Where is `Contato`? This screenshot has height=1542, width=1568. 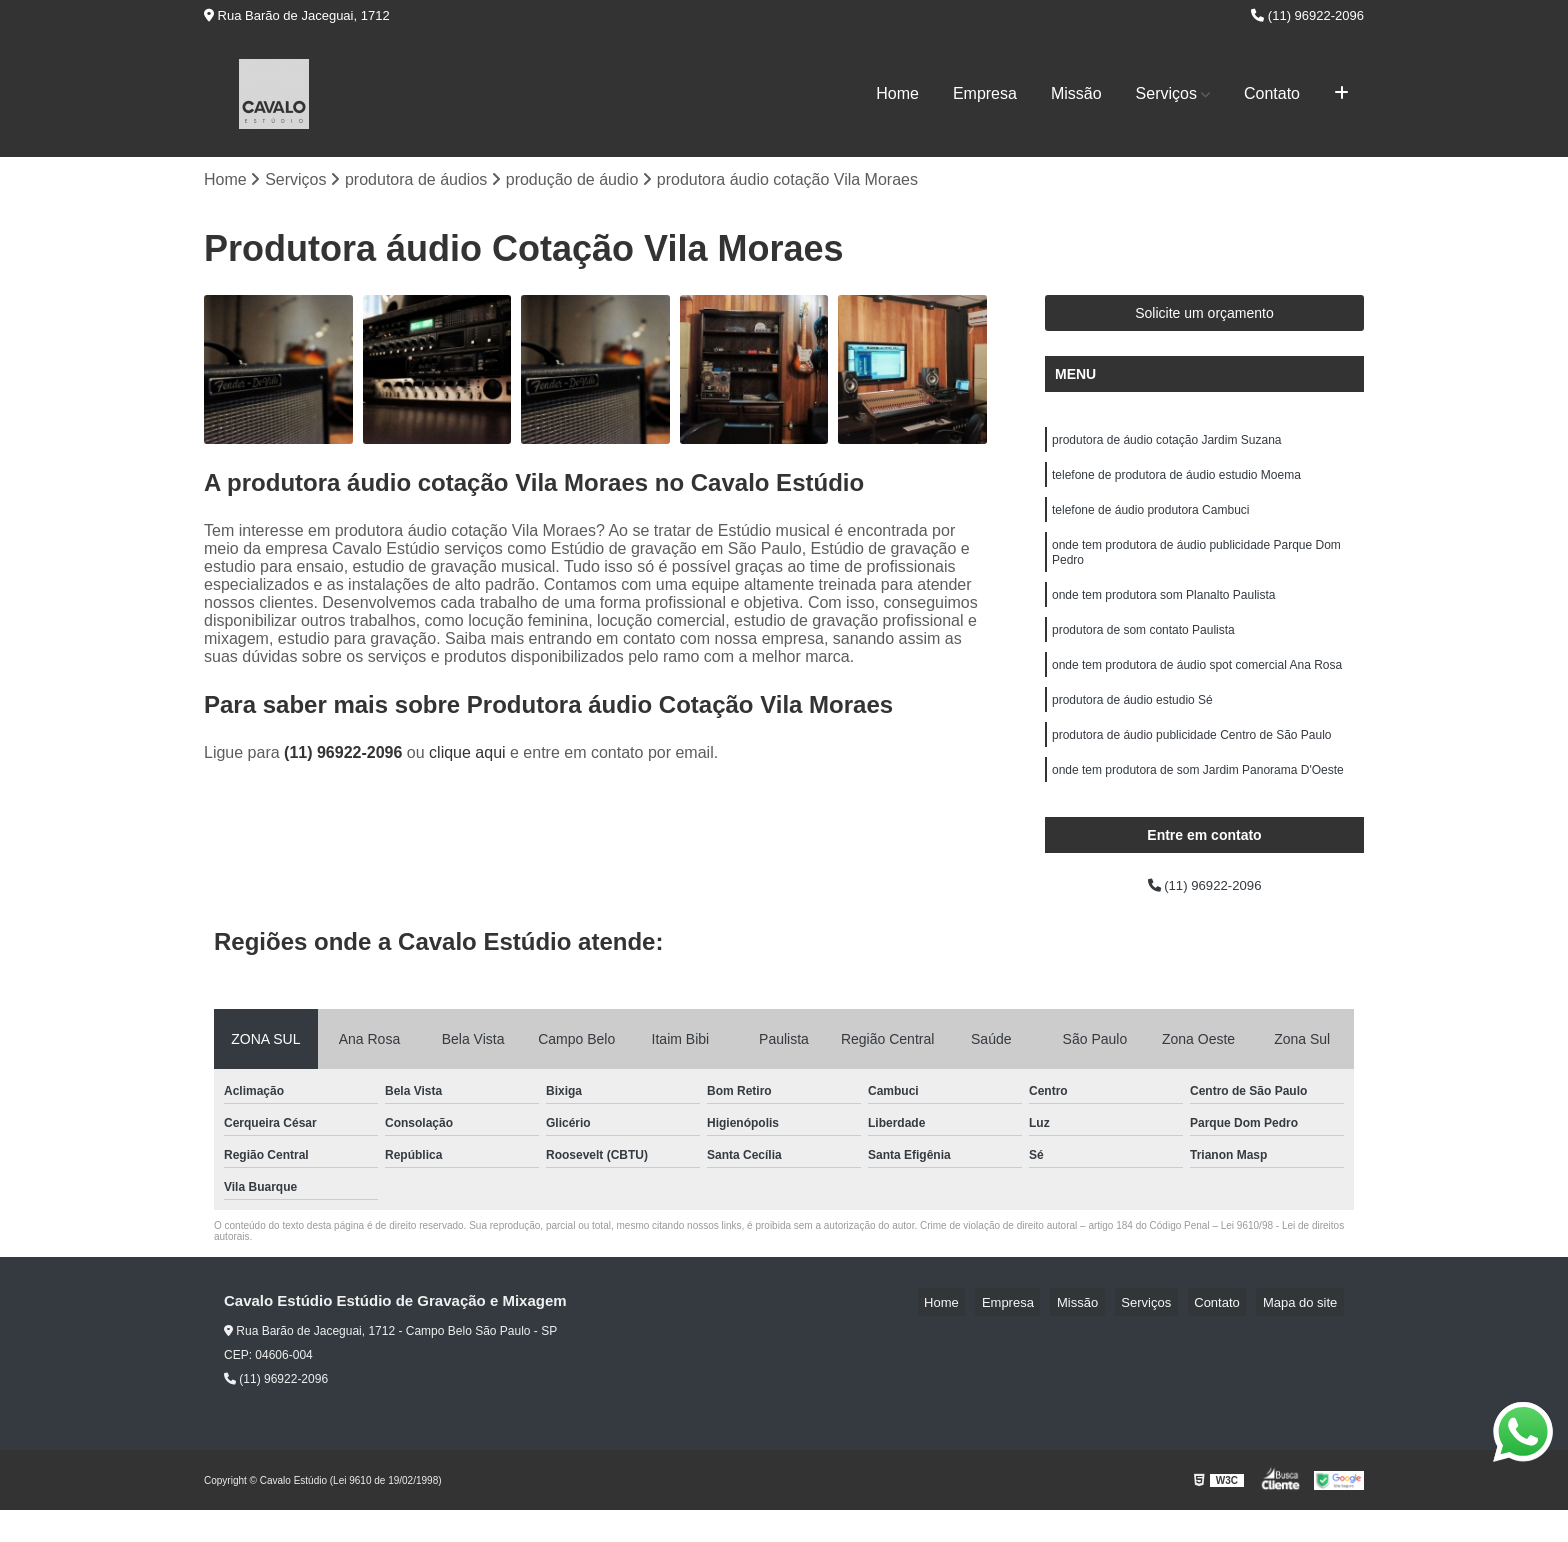
Contato is located at coordinates (1272, 93).